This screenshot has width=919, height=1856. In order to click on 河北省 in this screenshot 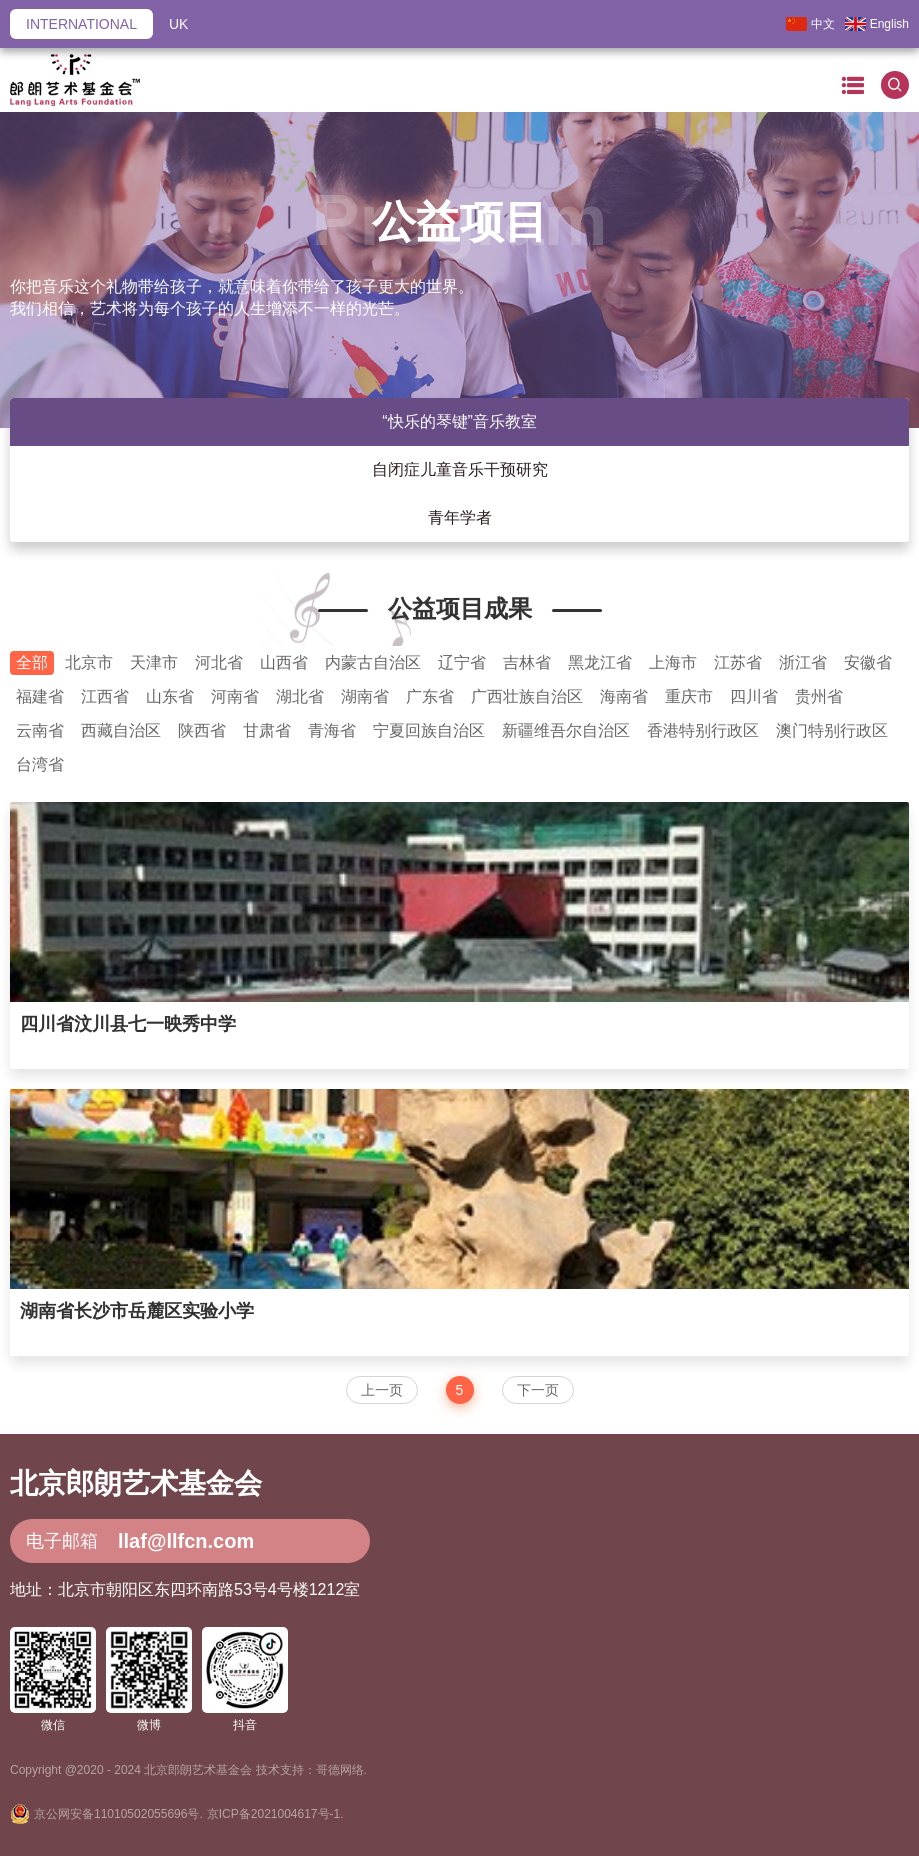, I will do `click(219, 662)`.